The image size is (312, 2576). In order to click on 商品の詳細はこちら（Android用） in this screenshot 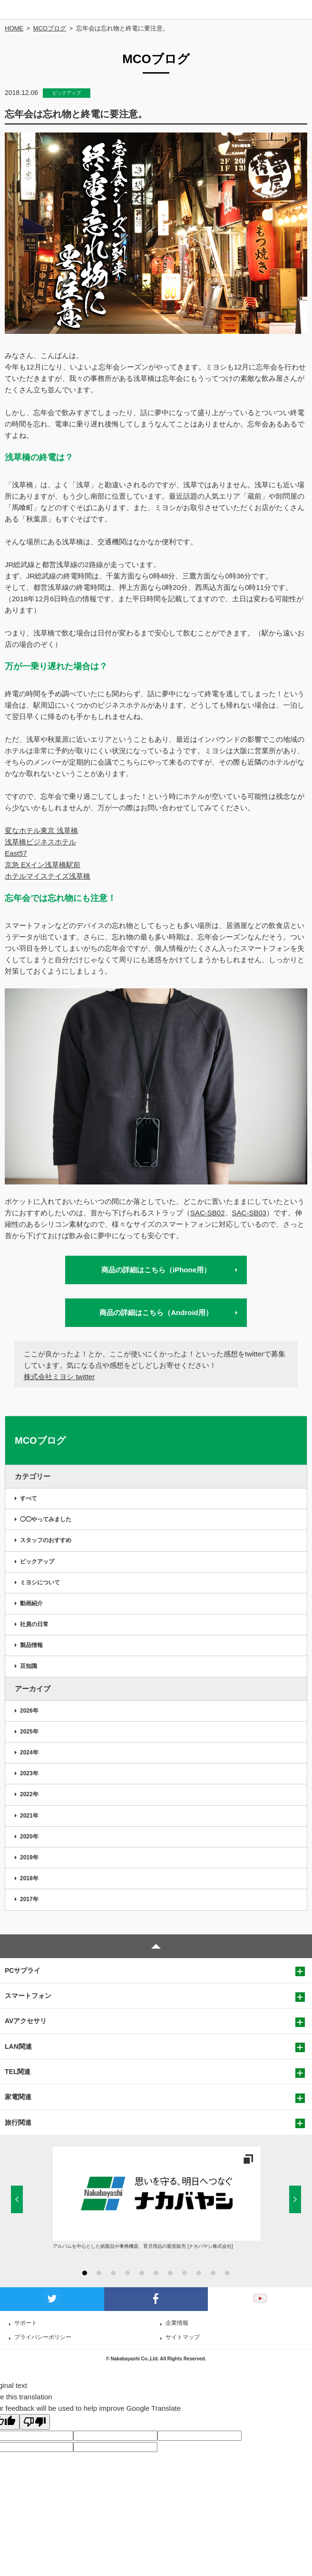, I will do `click(156, 1312)`.